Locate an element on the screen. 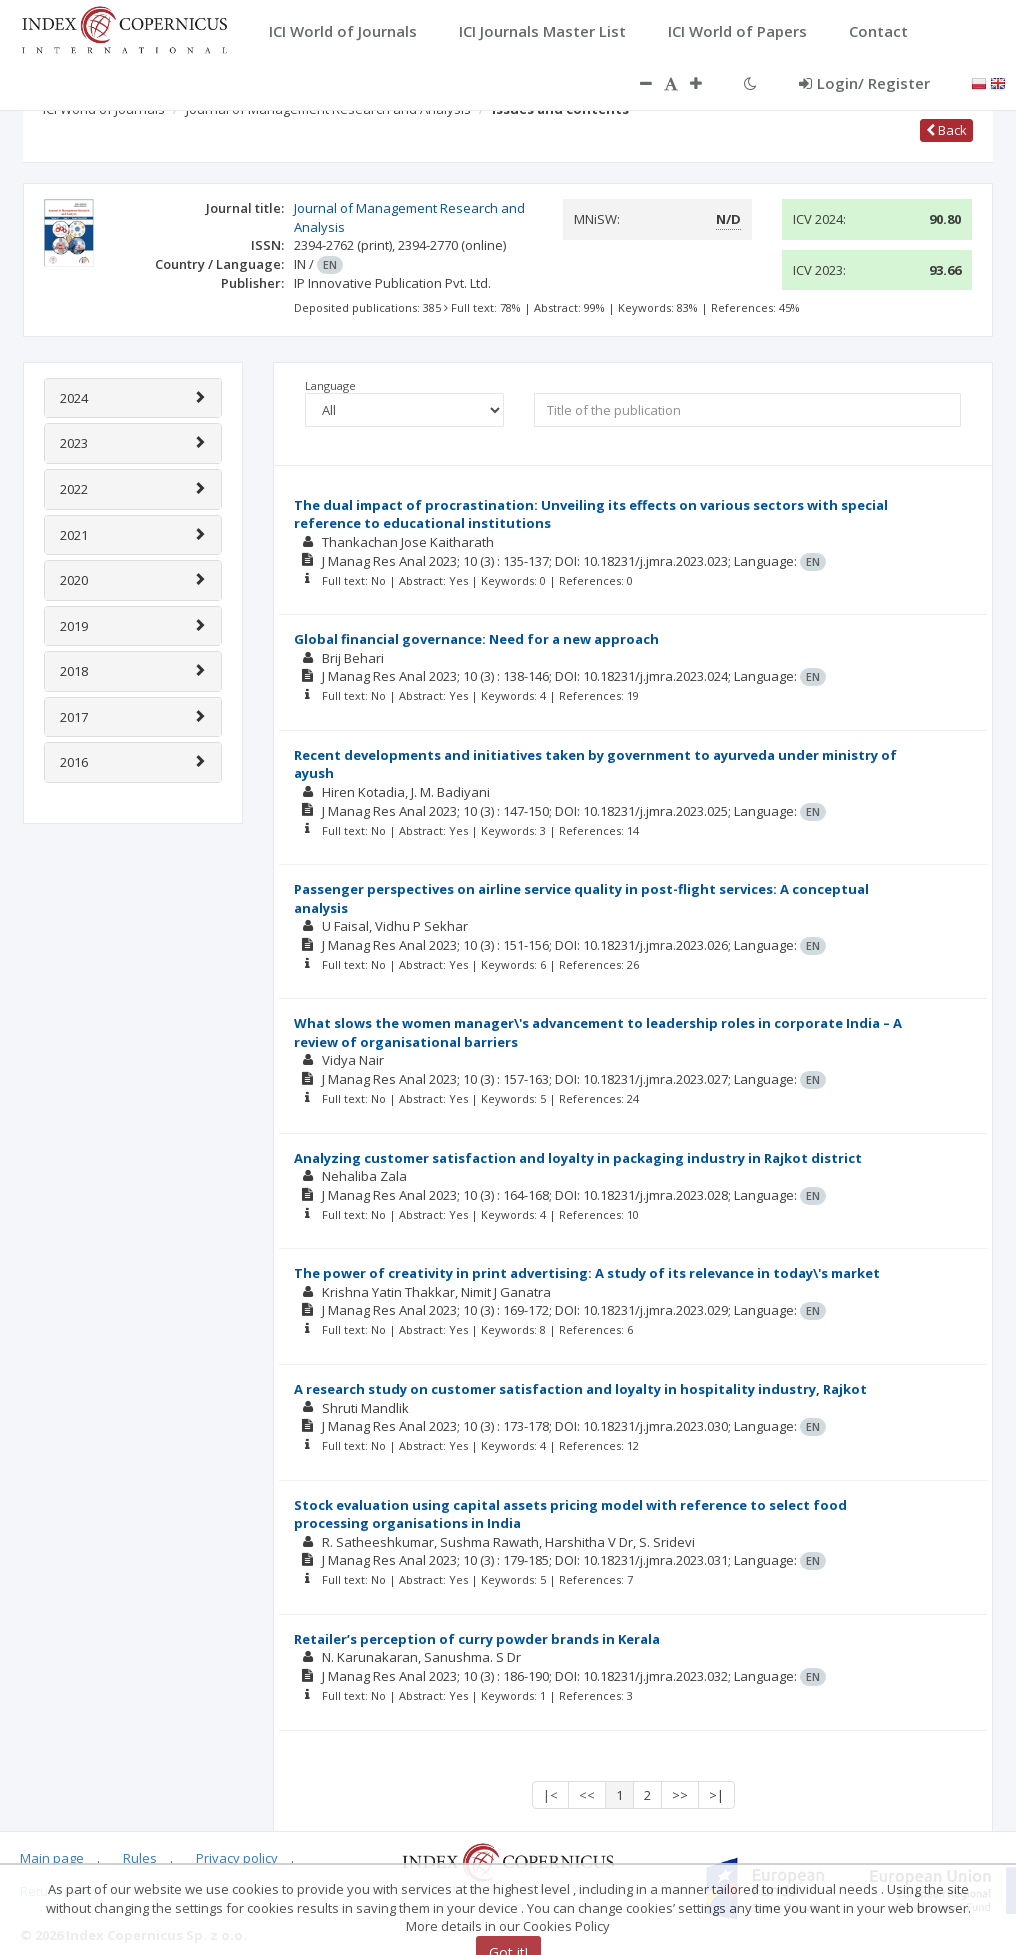  Retailer’s perception of curry powder brands in Kerala is located at coordinates (477, 1639).